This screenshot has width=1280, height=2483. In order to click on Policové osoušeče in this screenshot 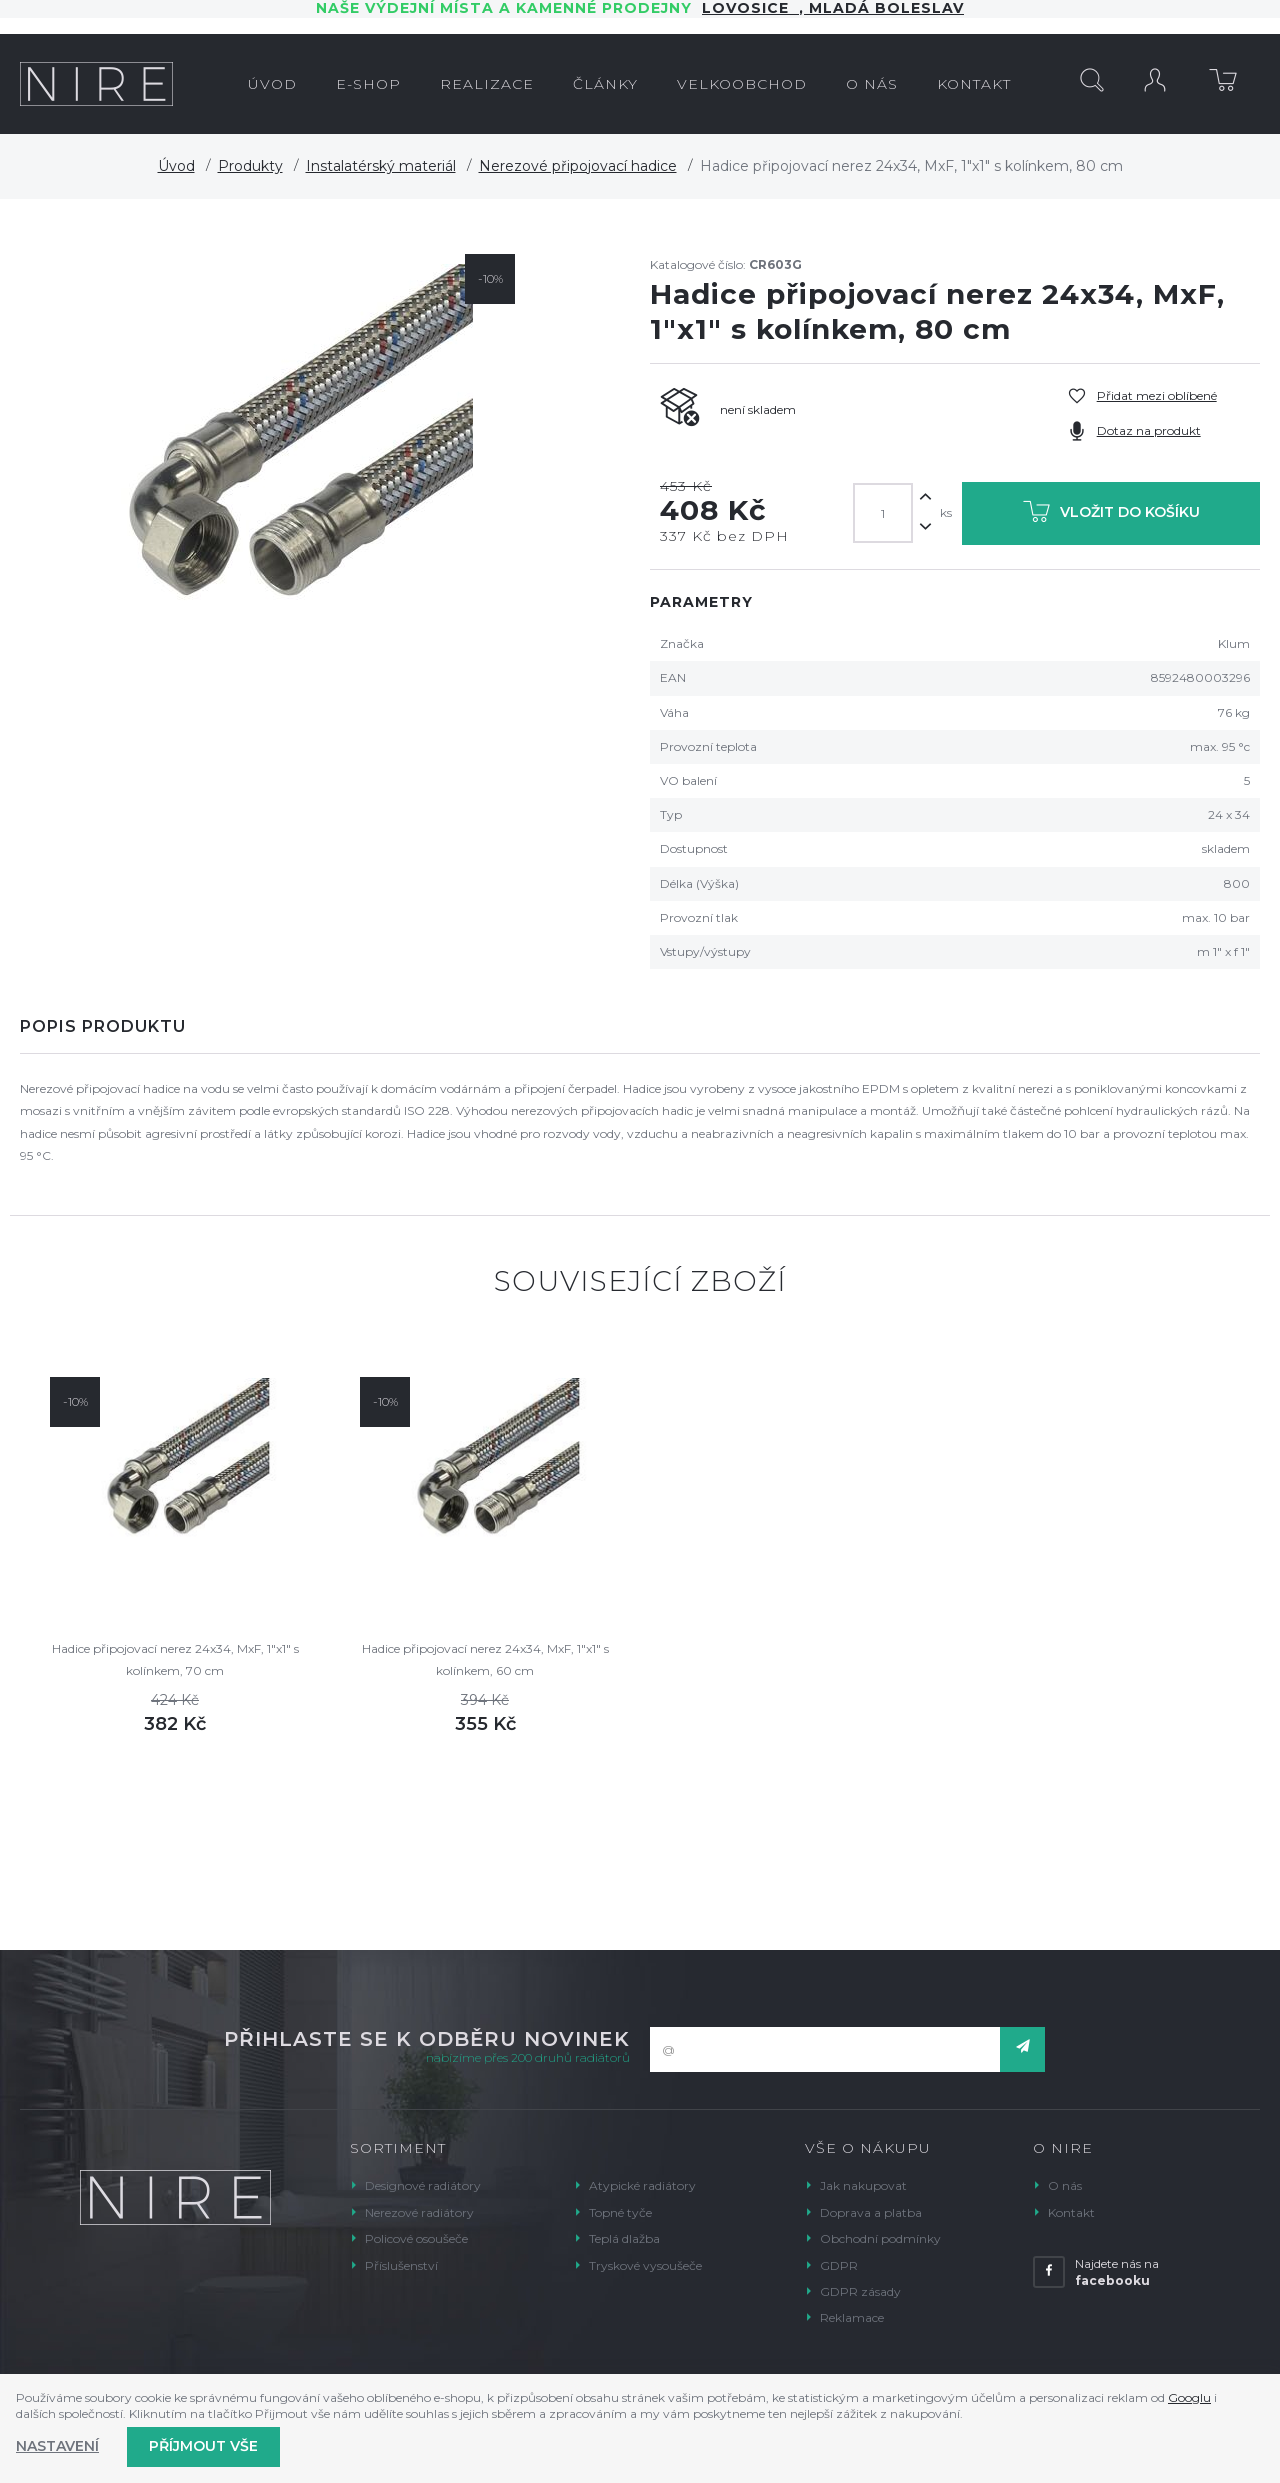, I will do `click(416, 2238)`.